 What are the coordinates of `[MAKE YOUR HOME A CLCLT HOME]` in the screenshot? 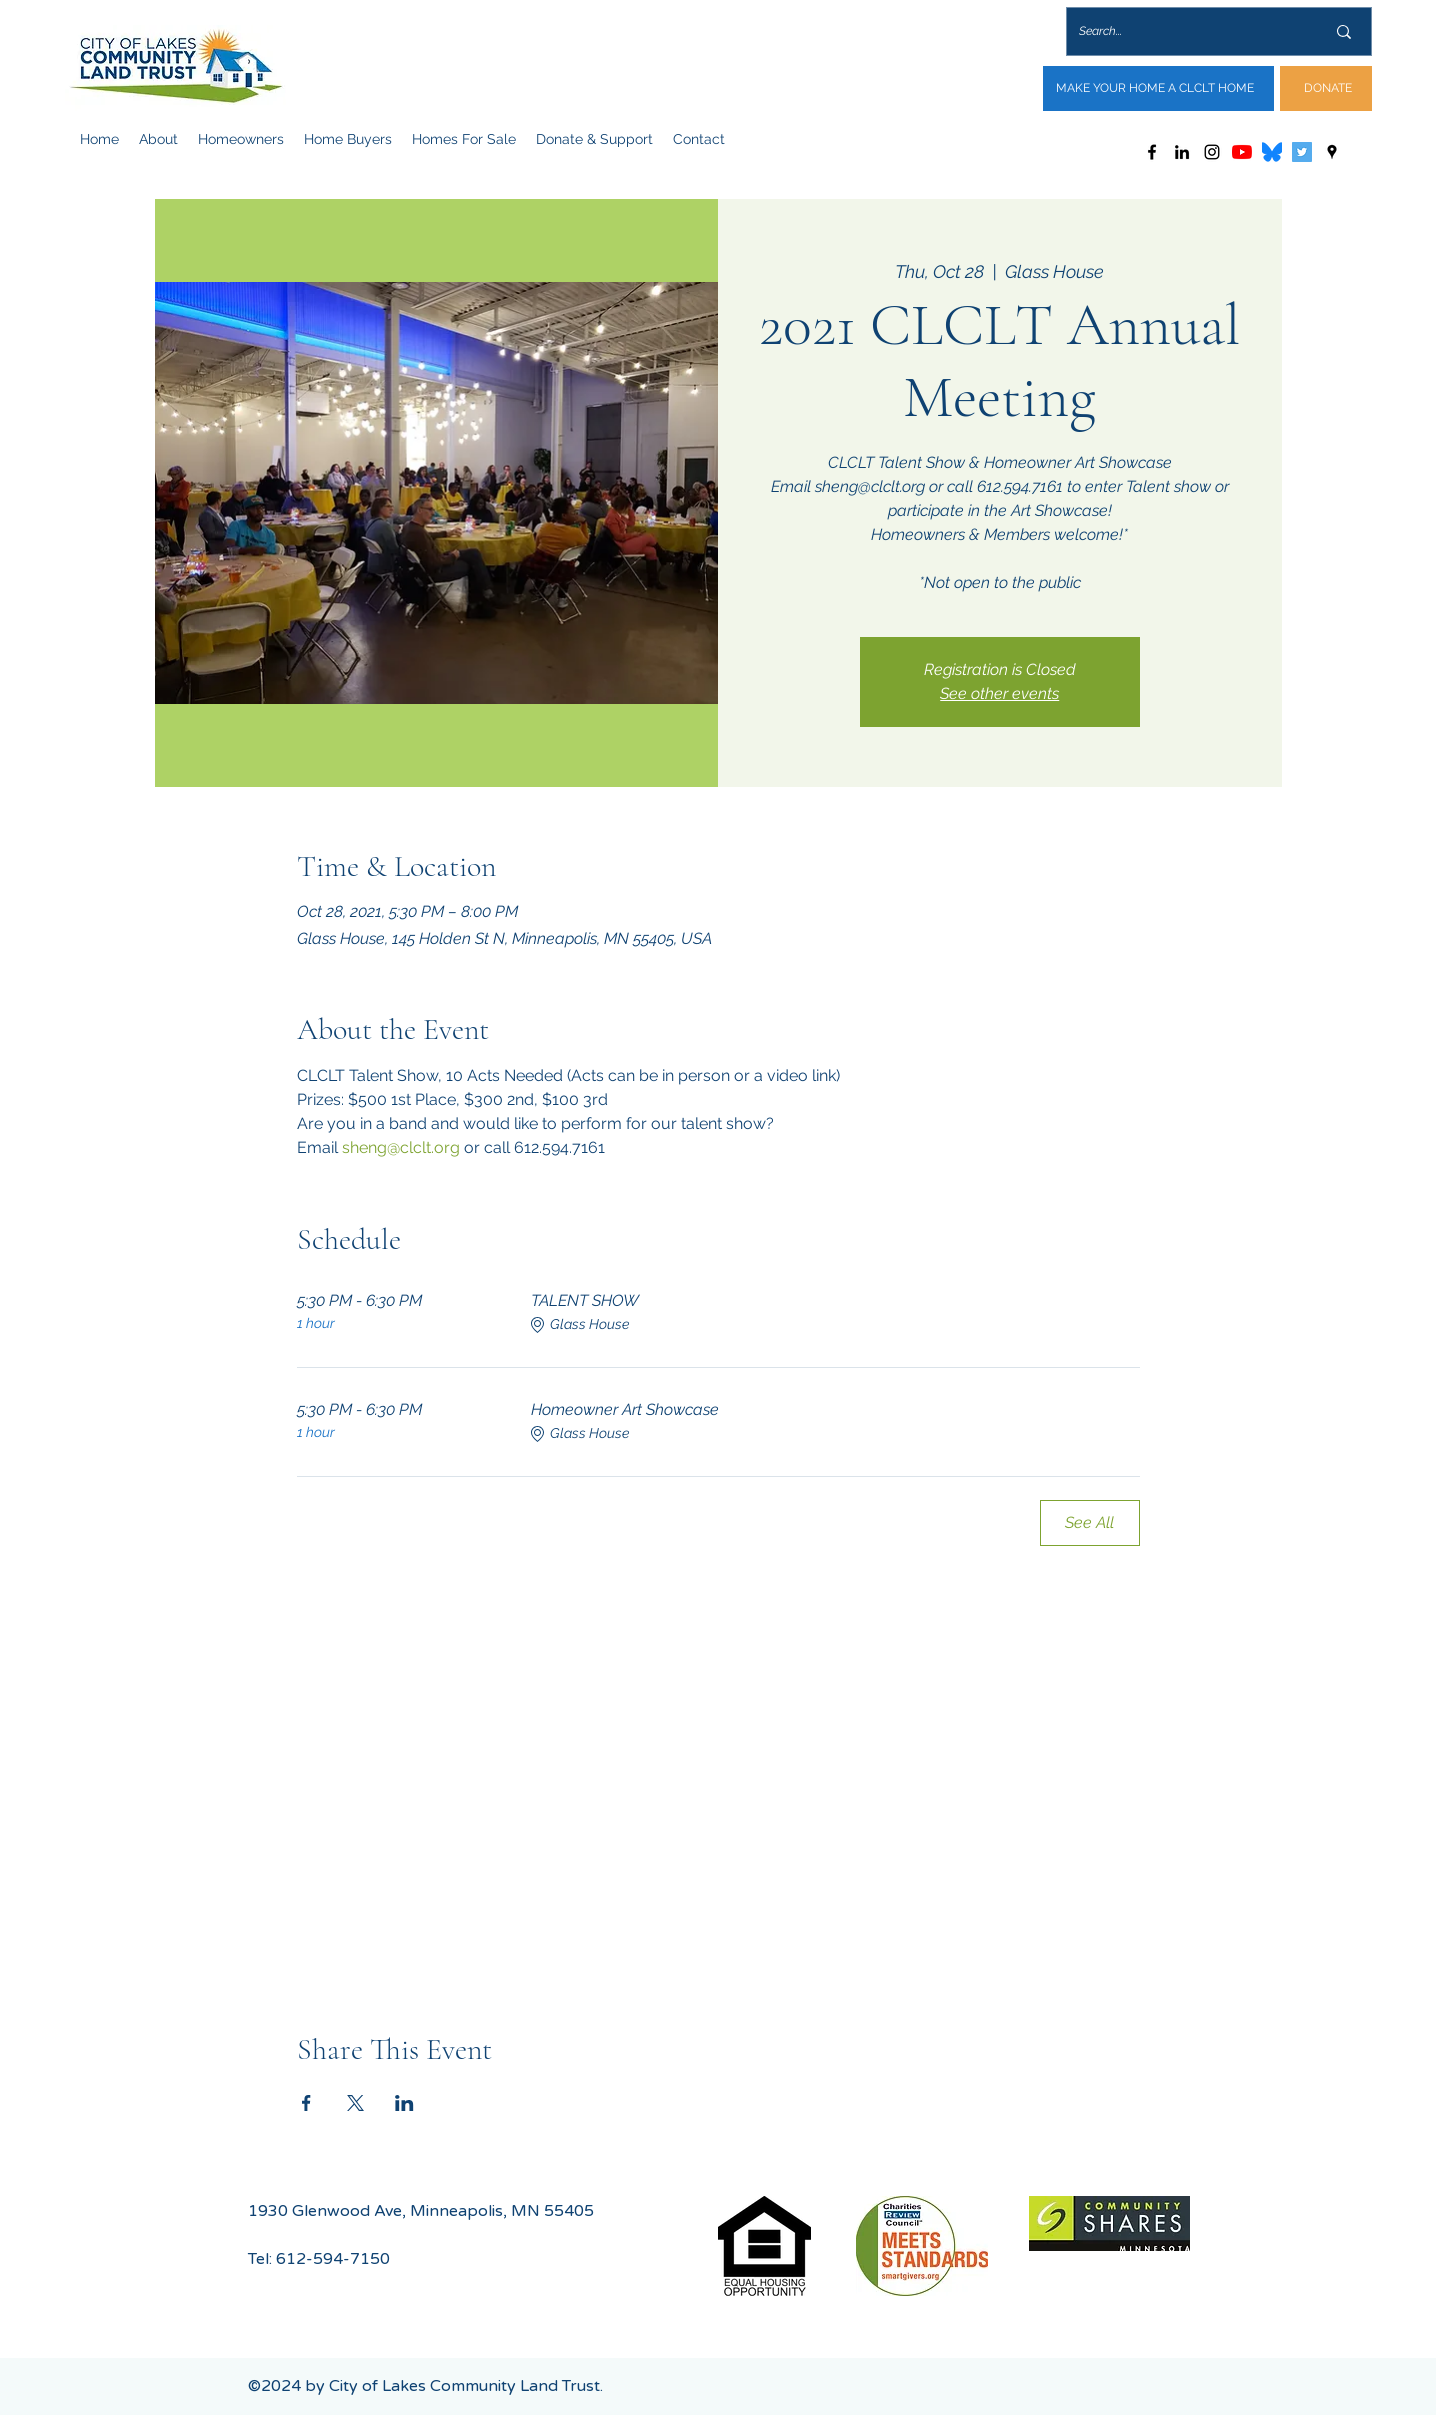 It's located at (1158, 88).